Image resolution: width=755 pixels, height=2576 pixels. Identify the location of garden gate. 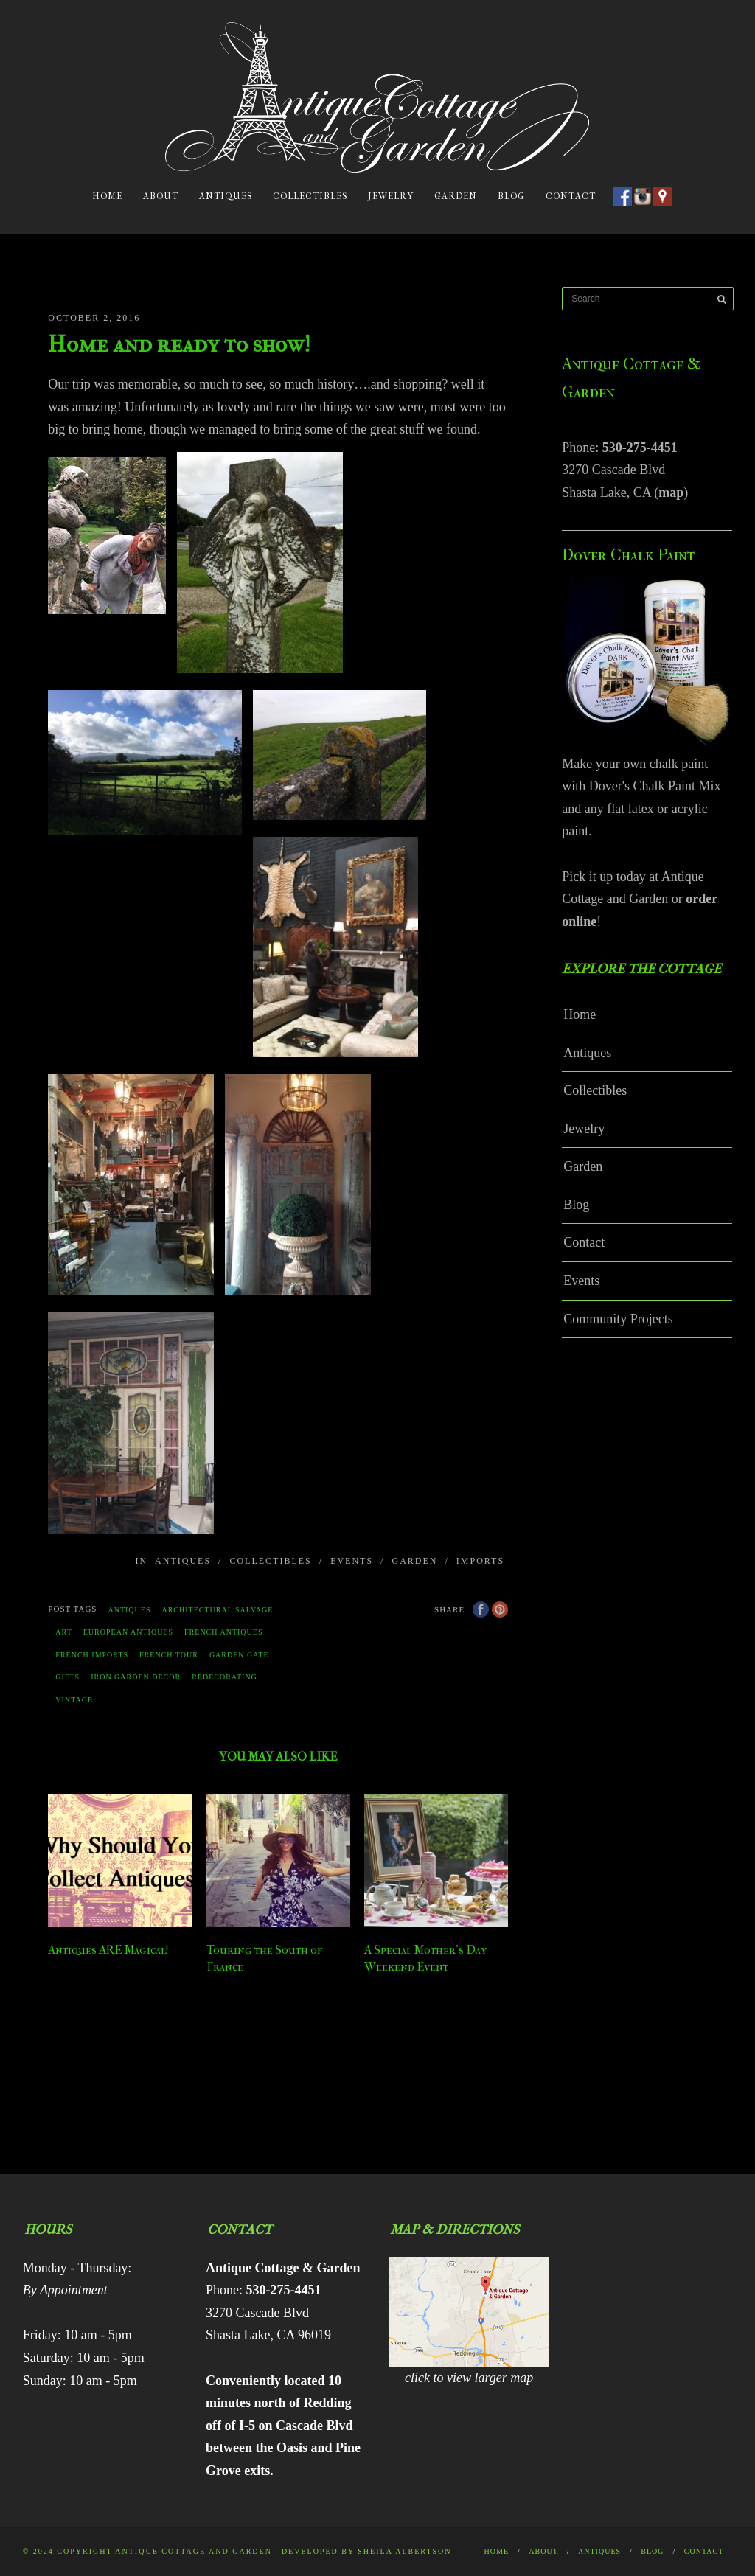
(239, 1655).